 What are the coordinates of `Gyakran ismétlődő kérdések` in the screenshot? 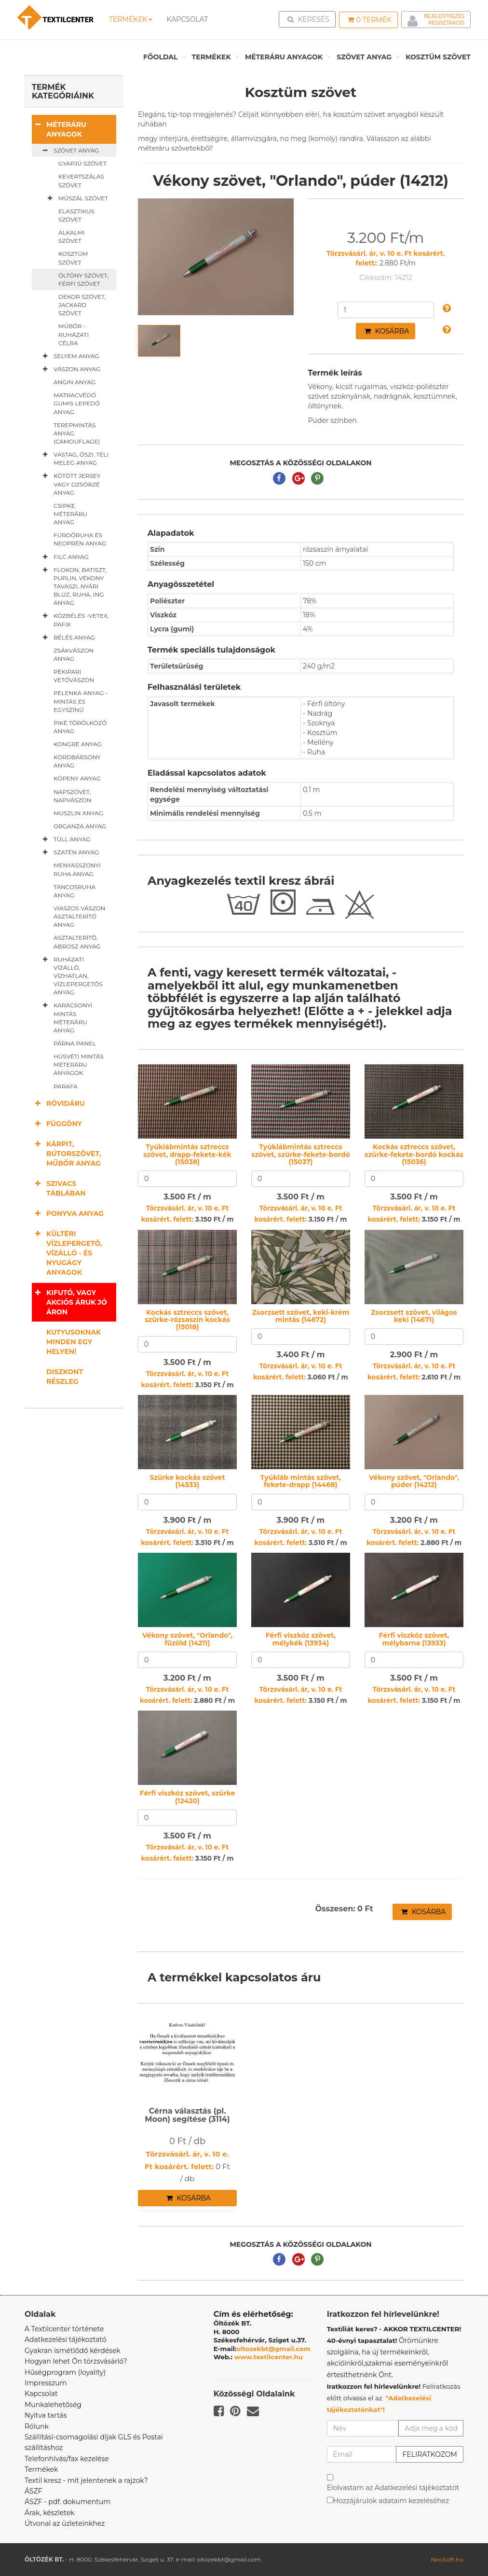 It's located at (73, 2350).